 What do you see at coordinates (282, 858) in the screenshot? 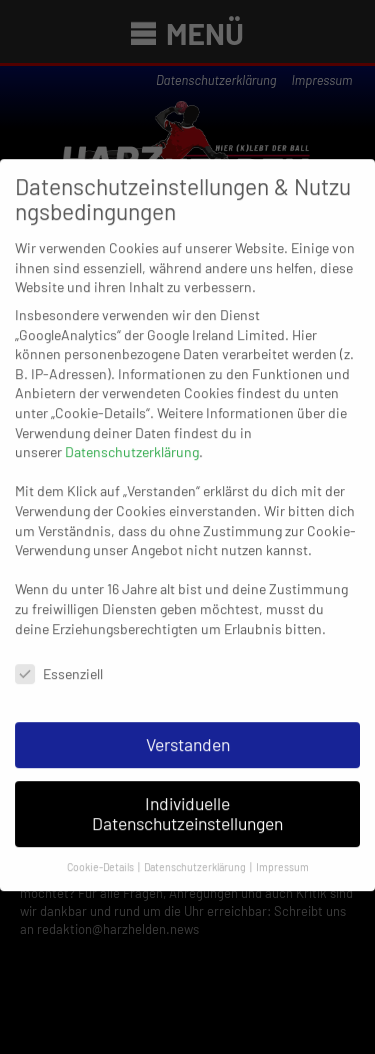
I see `Impressum [button]` at bounding box center [282, 858].